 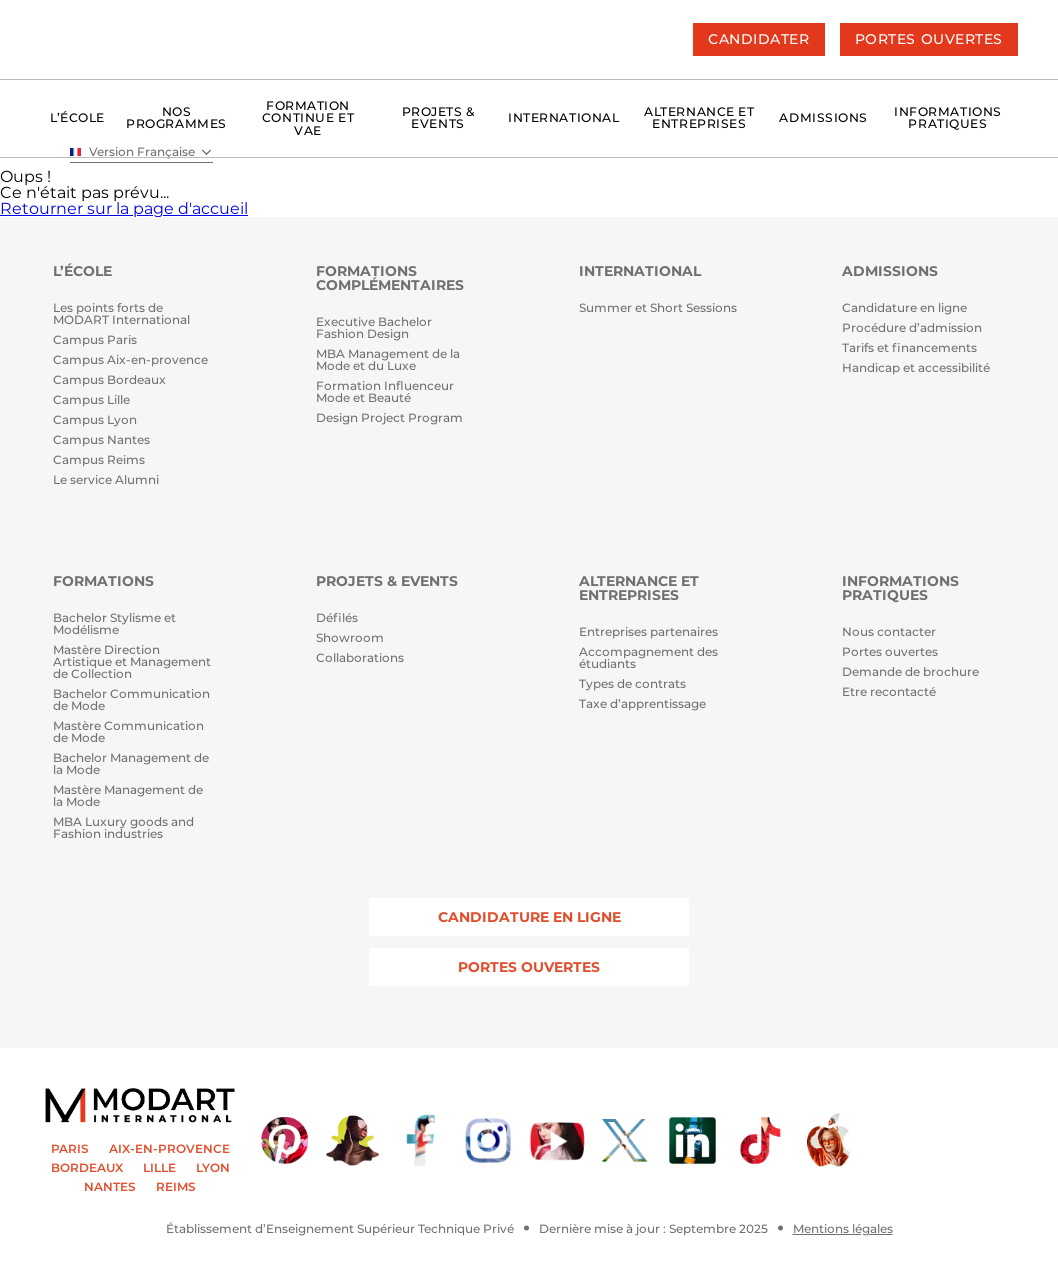 I want to click on Mastère Communication de Mode, so click(x=128, y=732).